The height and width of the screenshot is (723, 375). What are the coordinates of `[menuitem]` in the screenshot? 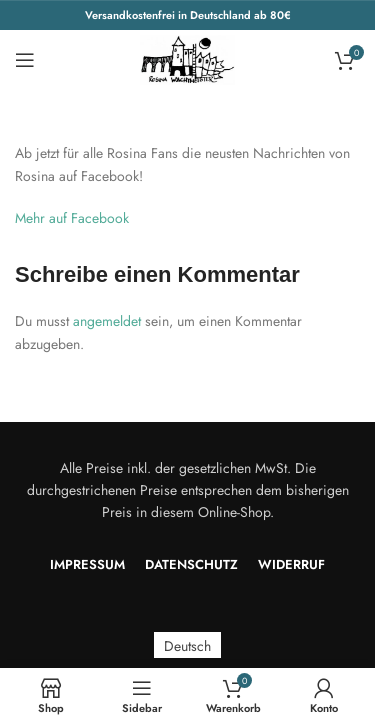 It's located at (187, 645).